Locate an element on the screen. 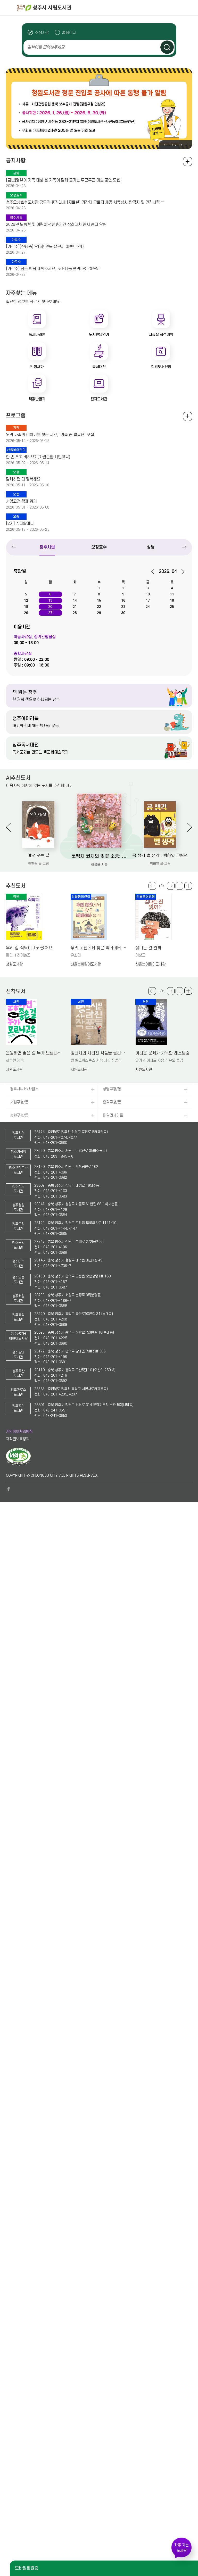  홈페이지 is located at coordinates (69, 32).